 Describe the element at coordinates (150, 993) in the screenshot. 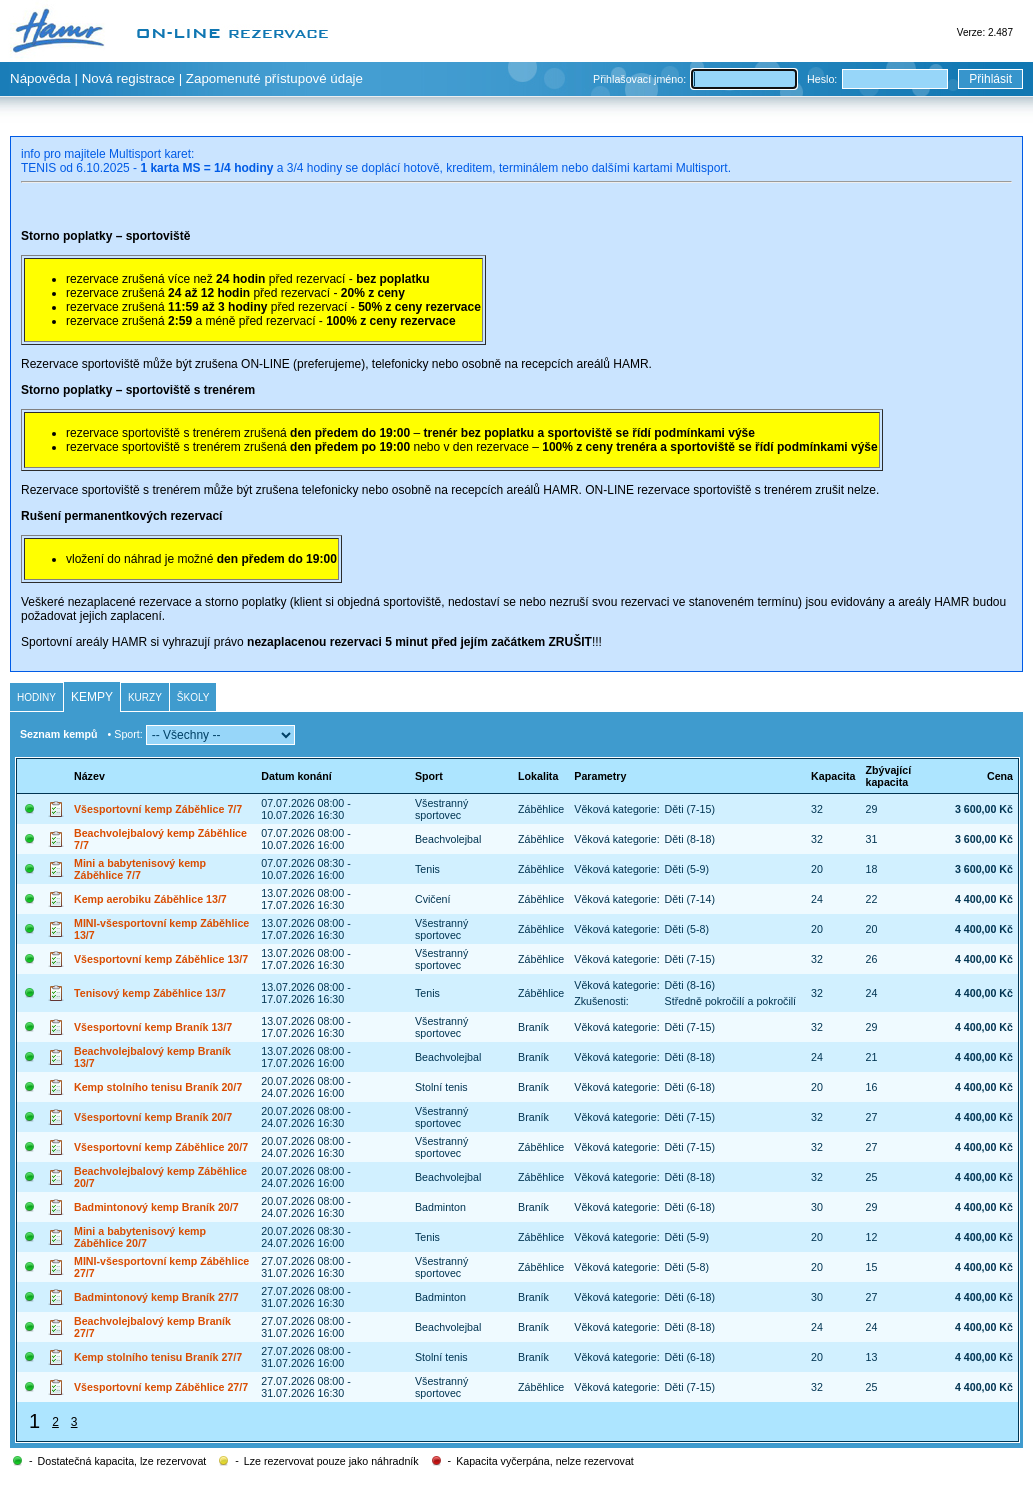

I see `Tenisový kemp Záběhlice 13/7` at that location.